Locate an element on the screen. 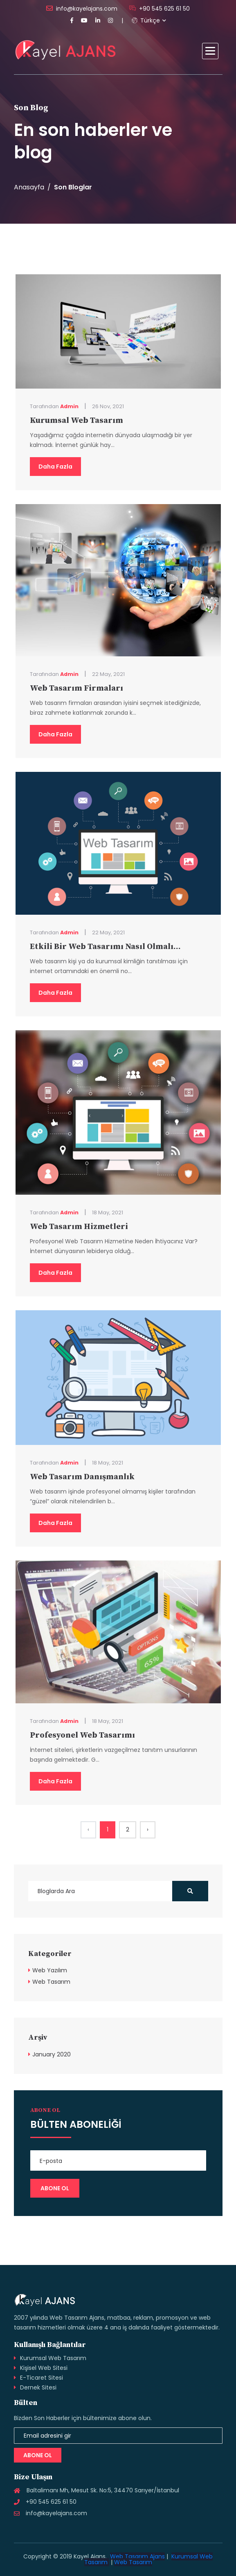  › [Next »] is located at coordinates (147, 1829).